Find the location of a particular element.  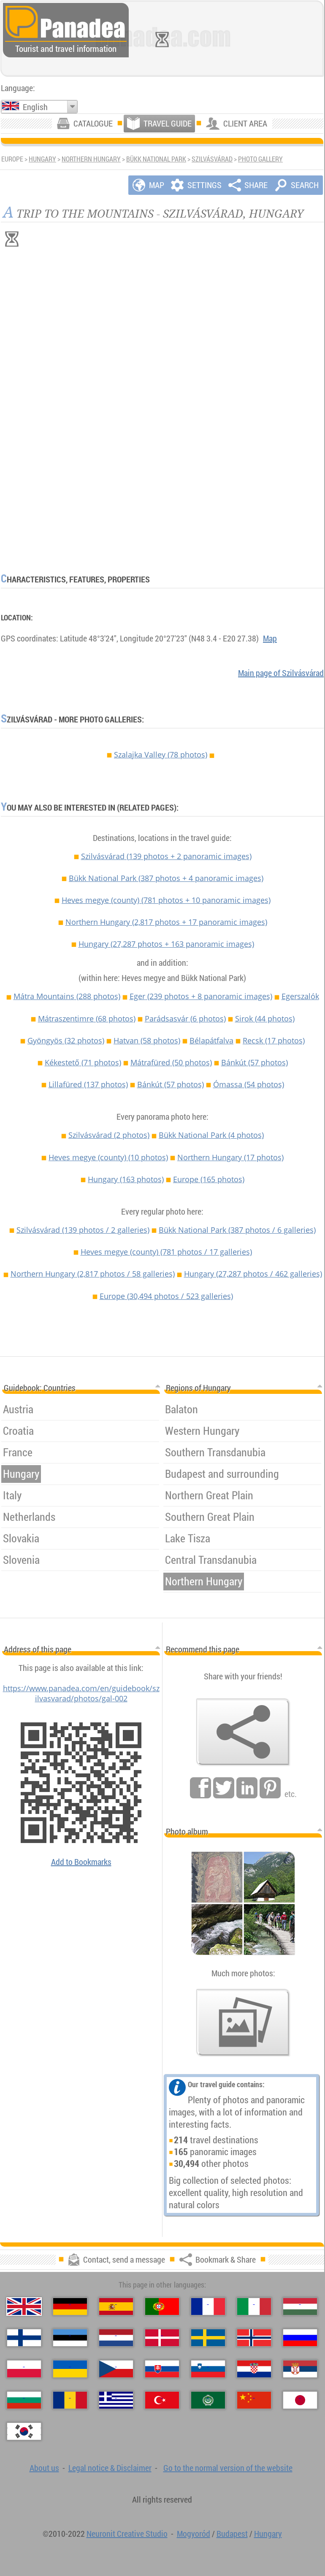

Egerszalók is located at coordinates (300, 996).